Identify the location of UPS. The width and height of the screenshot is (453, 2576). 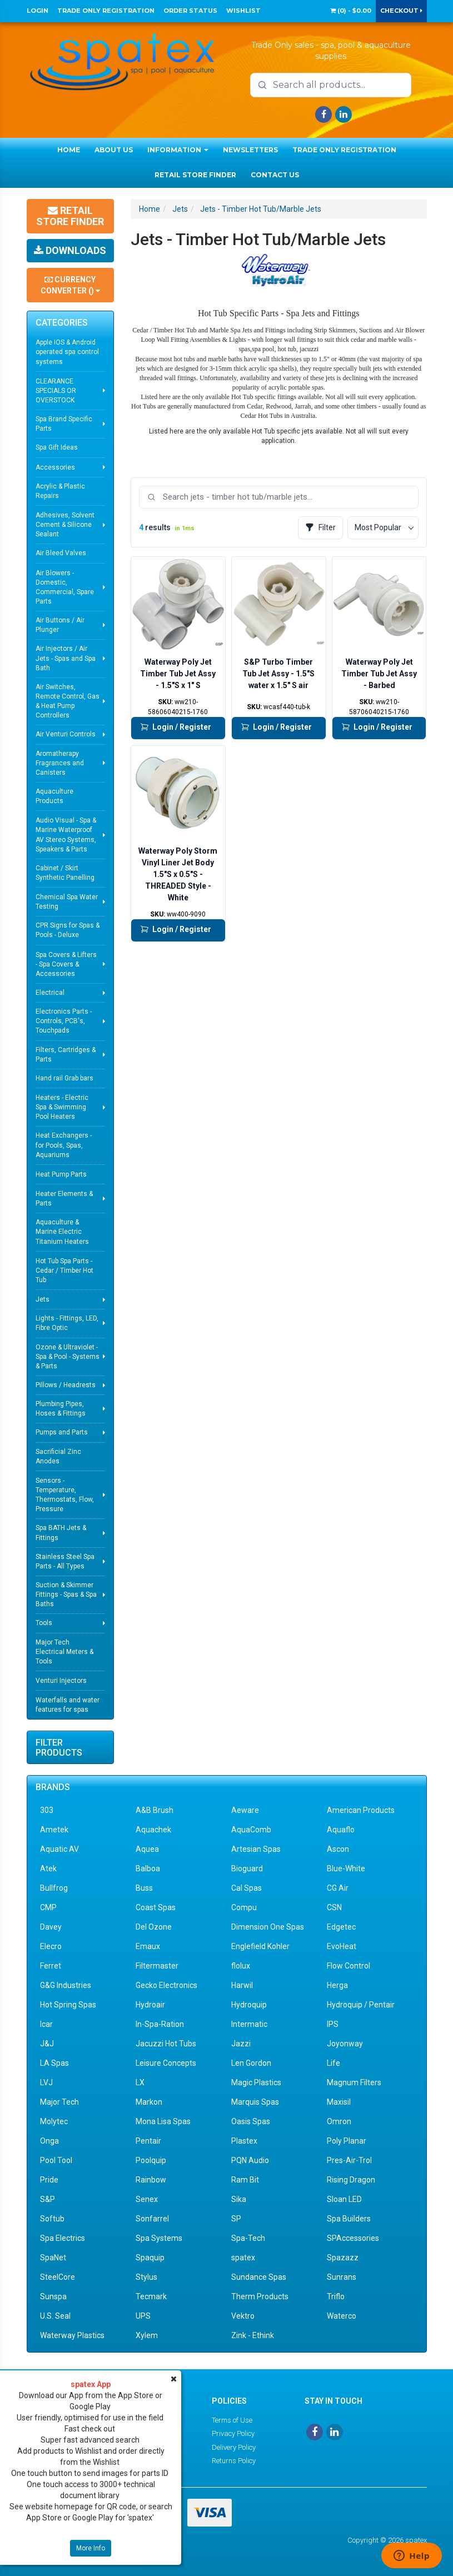
(143, 2315).